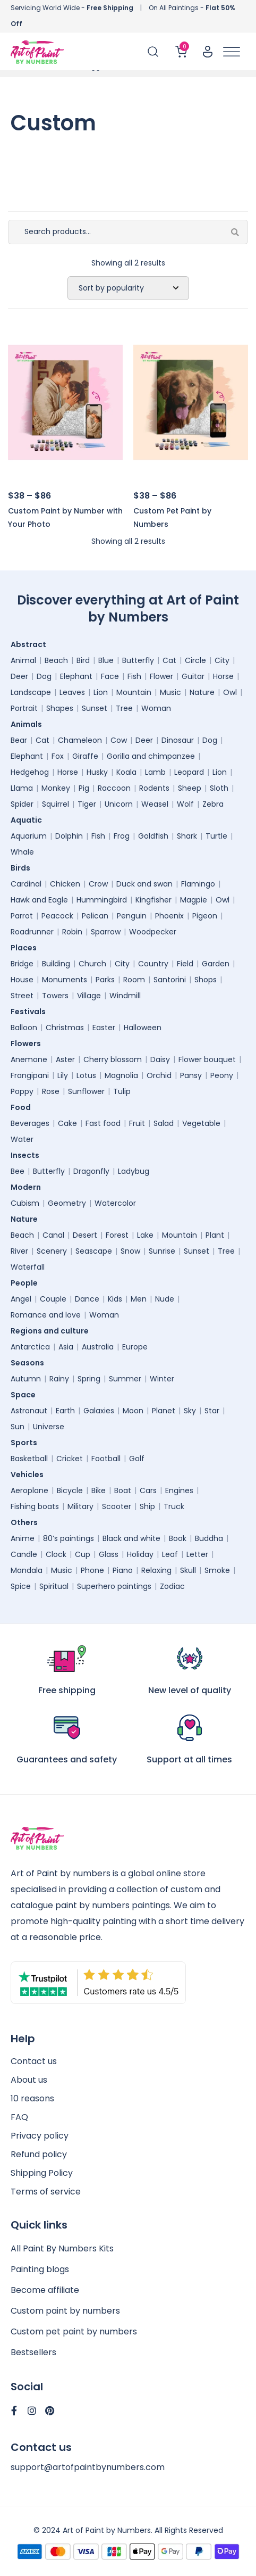 The width and height of the screenshot is (256, 2576). I want to click on Military, so click(80, 1506).